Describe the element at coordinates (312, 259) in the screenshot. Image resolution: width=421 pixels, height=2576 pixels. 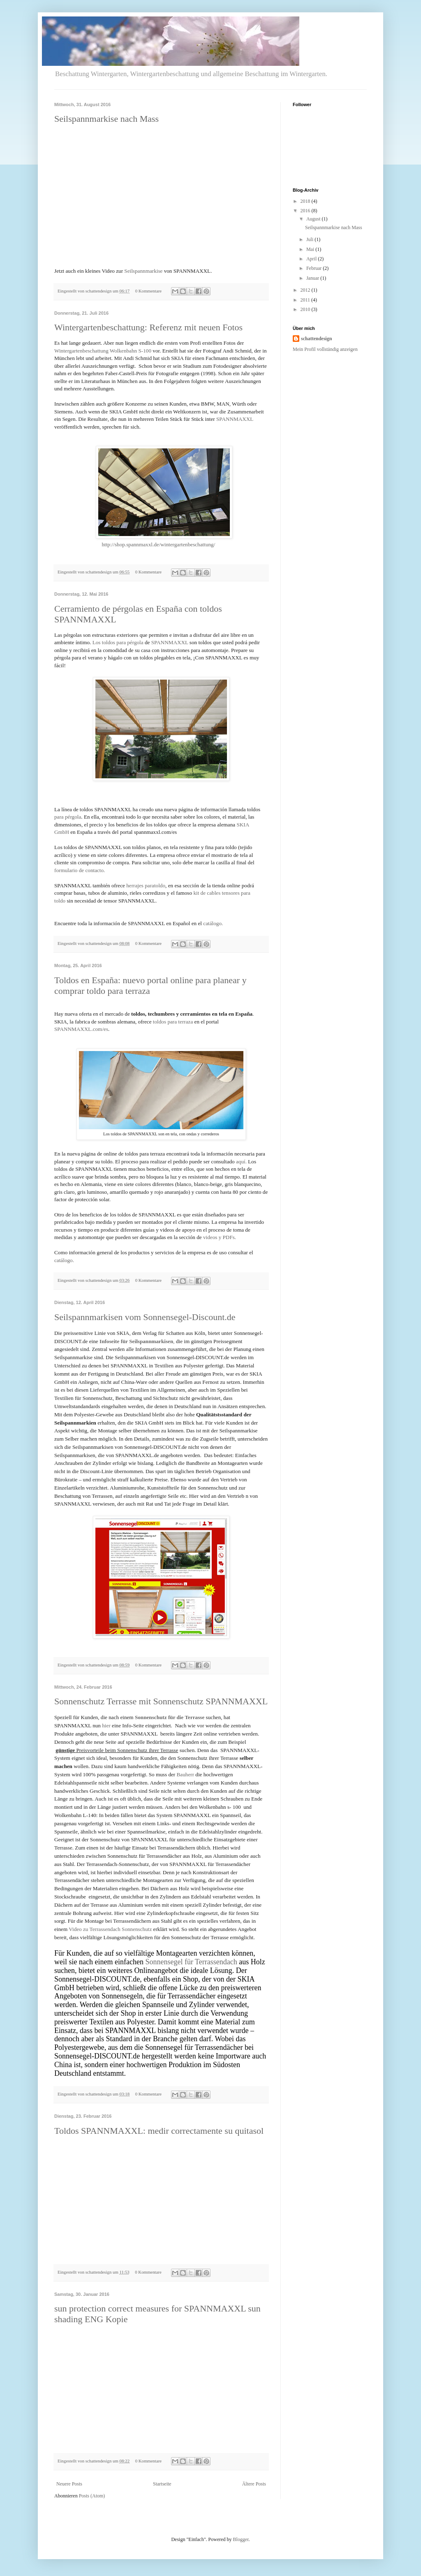
I see `April` at that location.